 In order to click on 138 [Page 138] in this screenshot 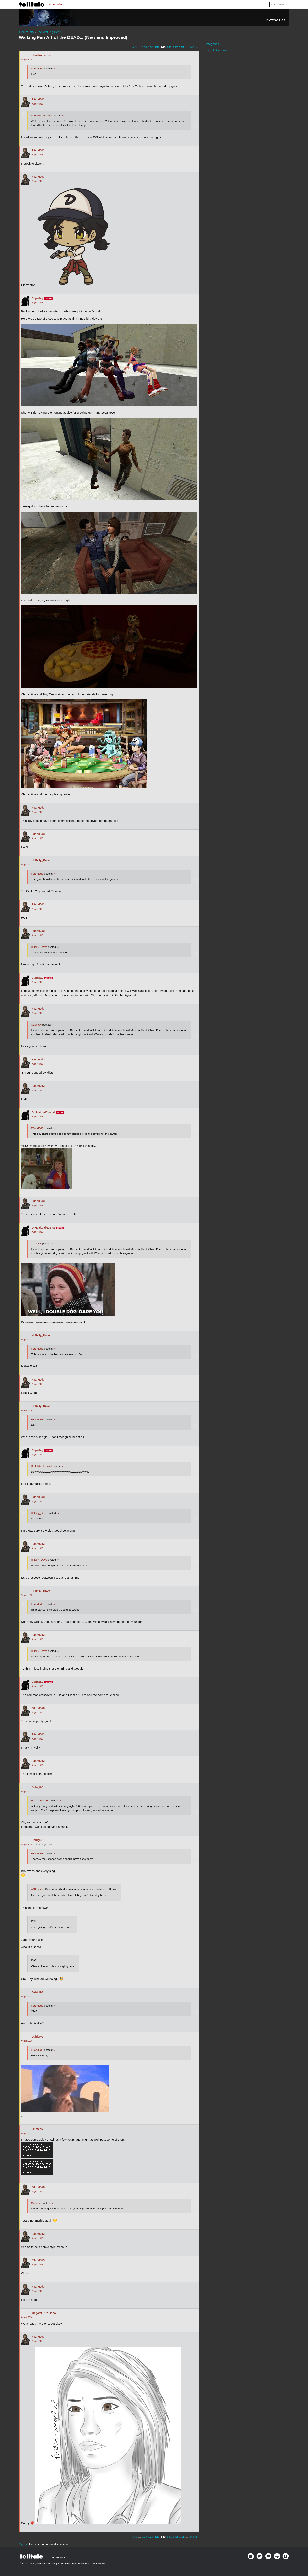, I will do `click(150, 47)`.